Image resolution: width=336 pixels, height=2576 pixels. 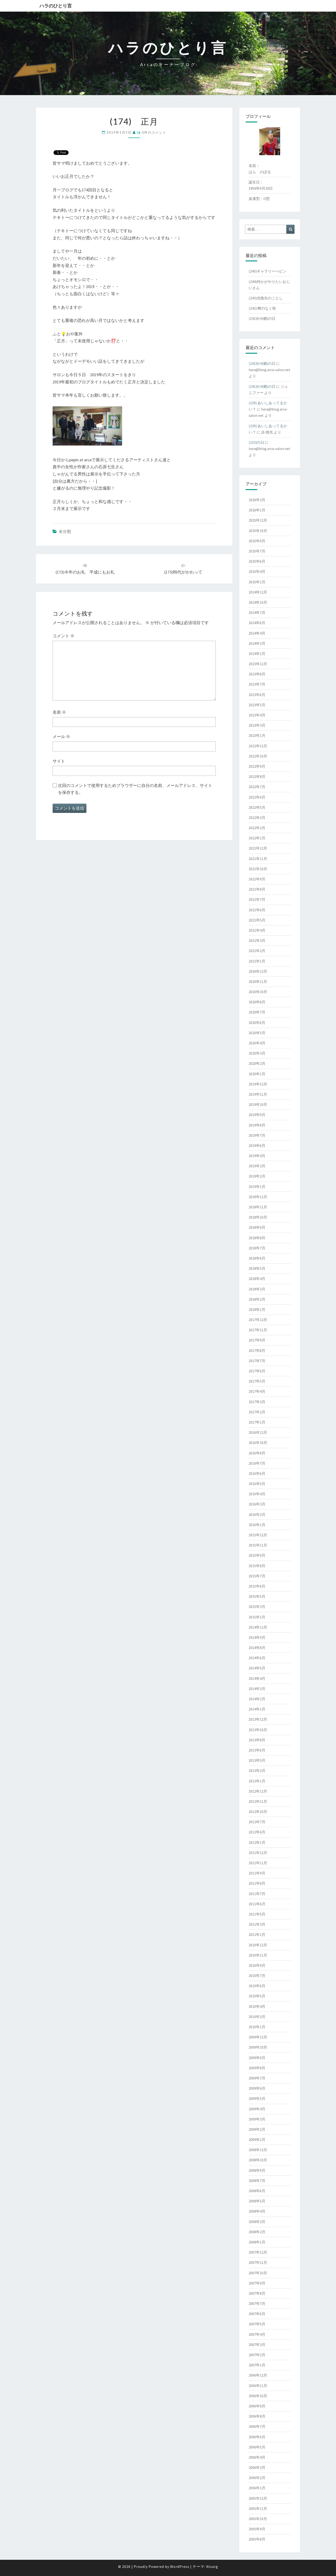 What do you see at coordinates (257, 1350) in the screenshot?
I see `2017年8月` at bounding box center [257, 1350].